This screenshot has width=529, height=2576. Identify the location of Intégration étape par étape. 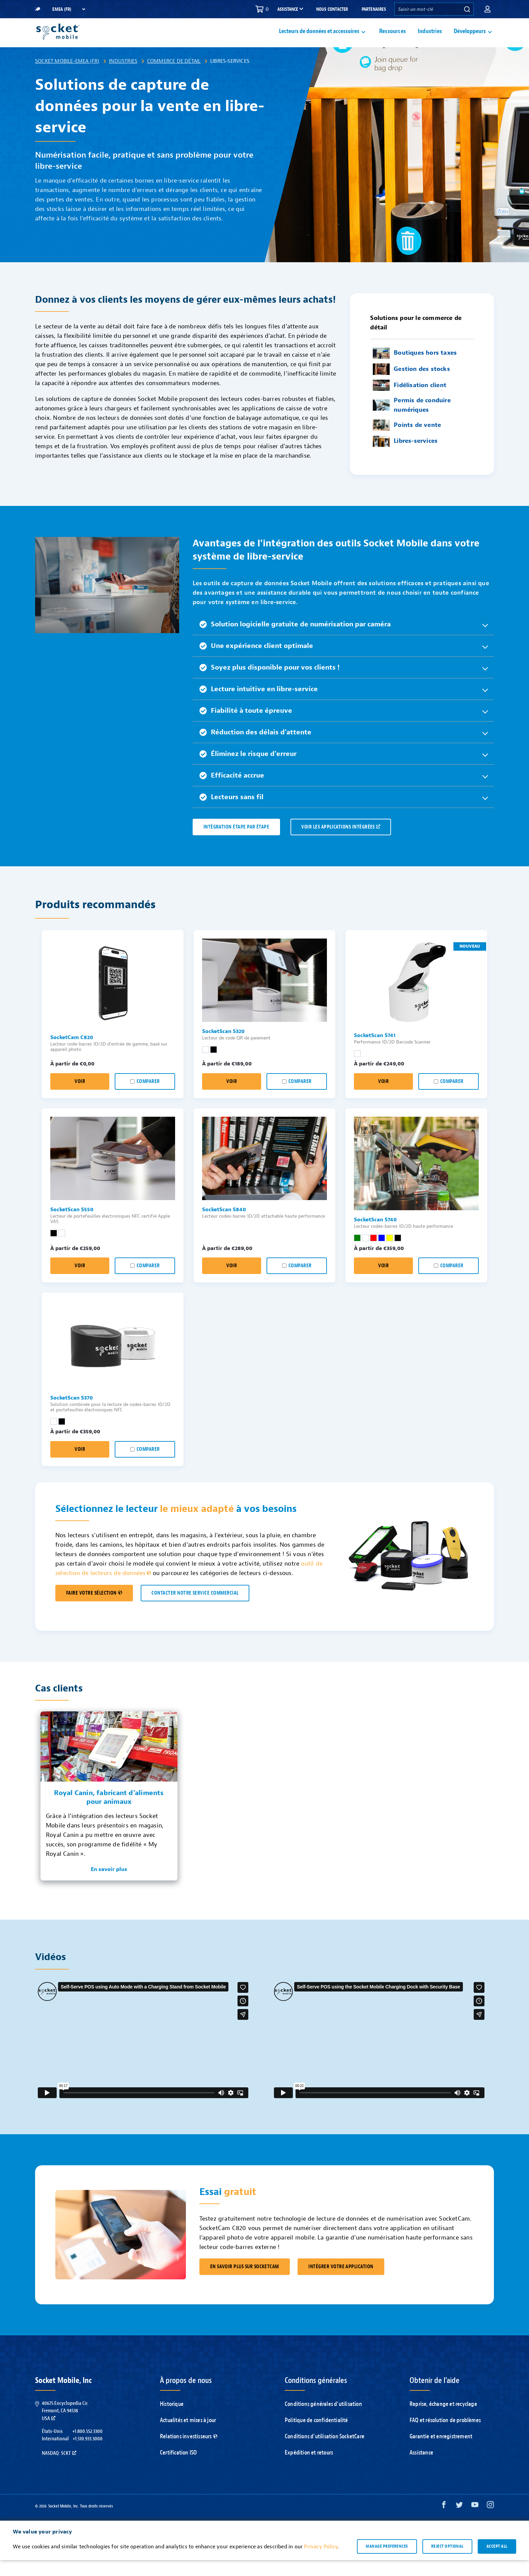
(236, 843).